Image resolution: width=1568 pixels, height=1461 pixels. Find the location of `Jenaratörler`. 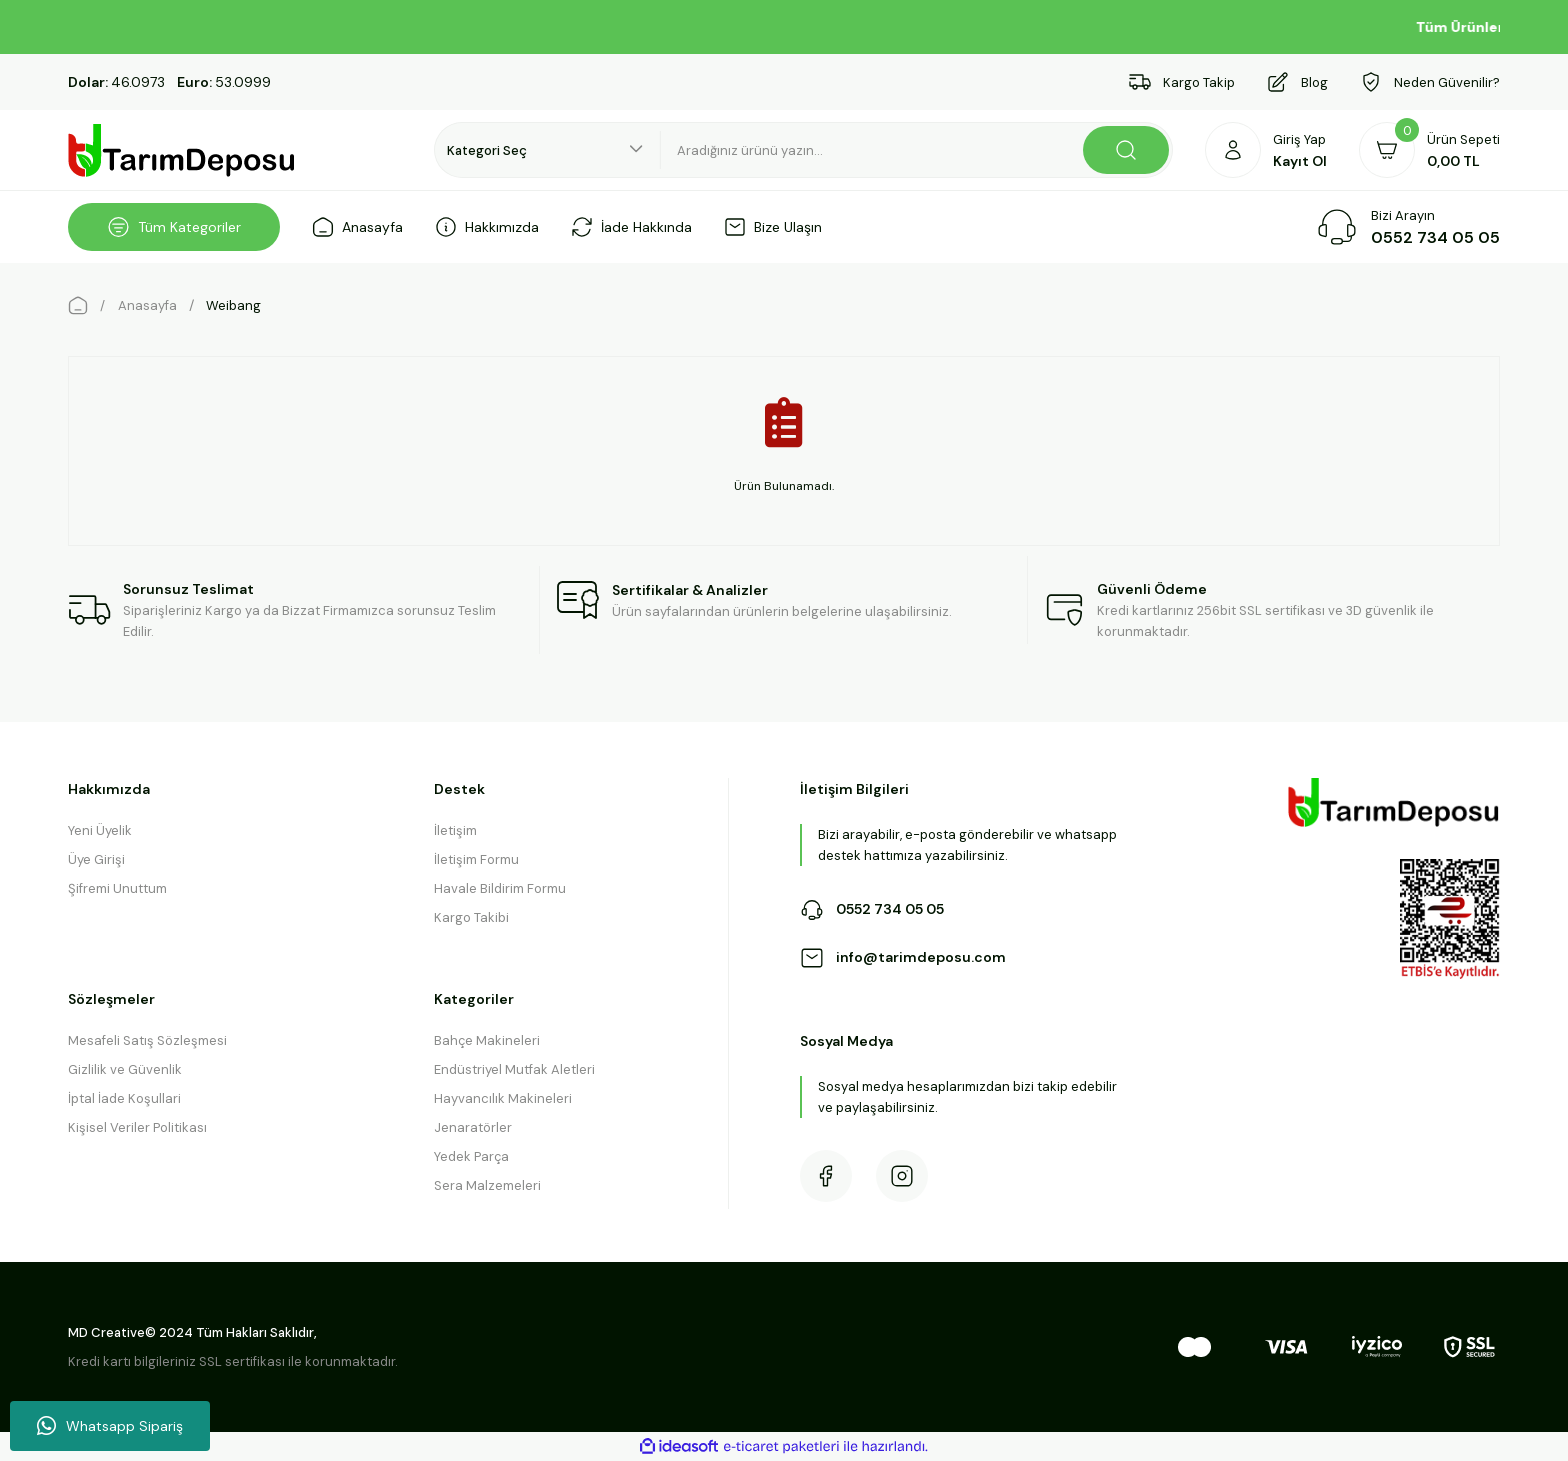

Jenaratörler is located at coordinates (473, 1127).